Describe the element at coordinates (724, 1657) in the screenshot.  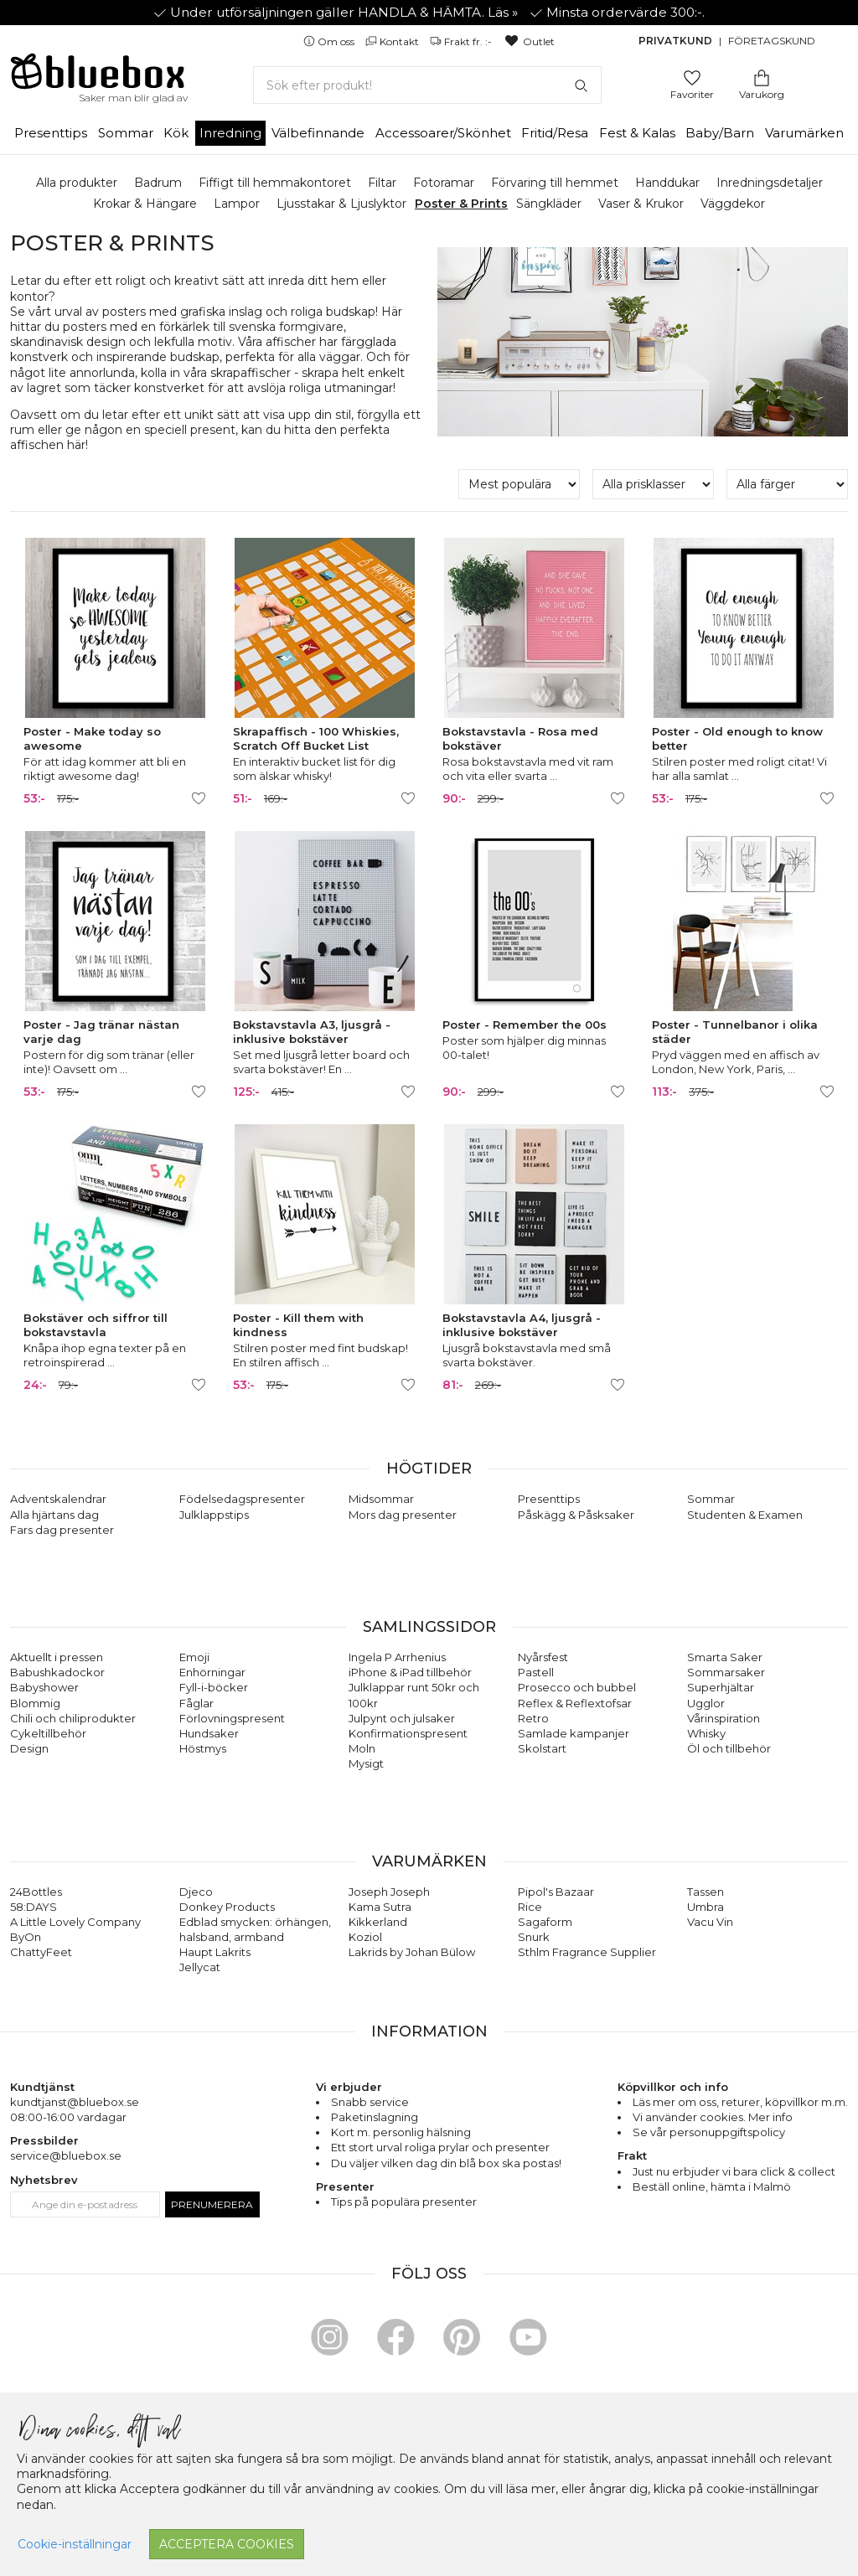
I see `Smarta Saker` at that location.